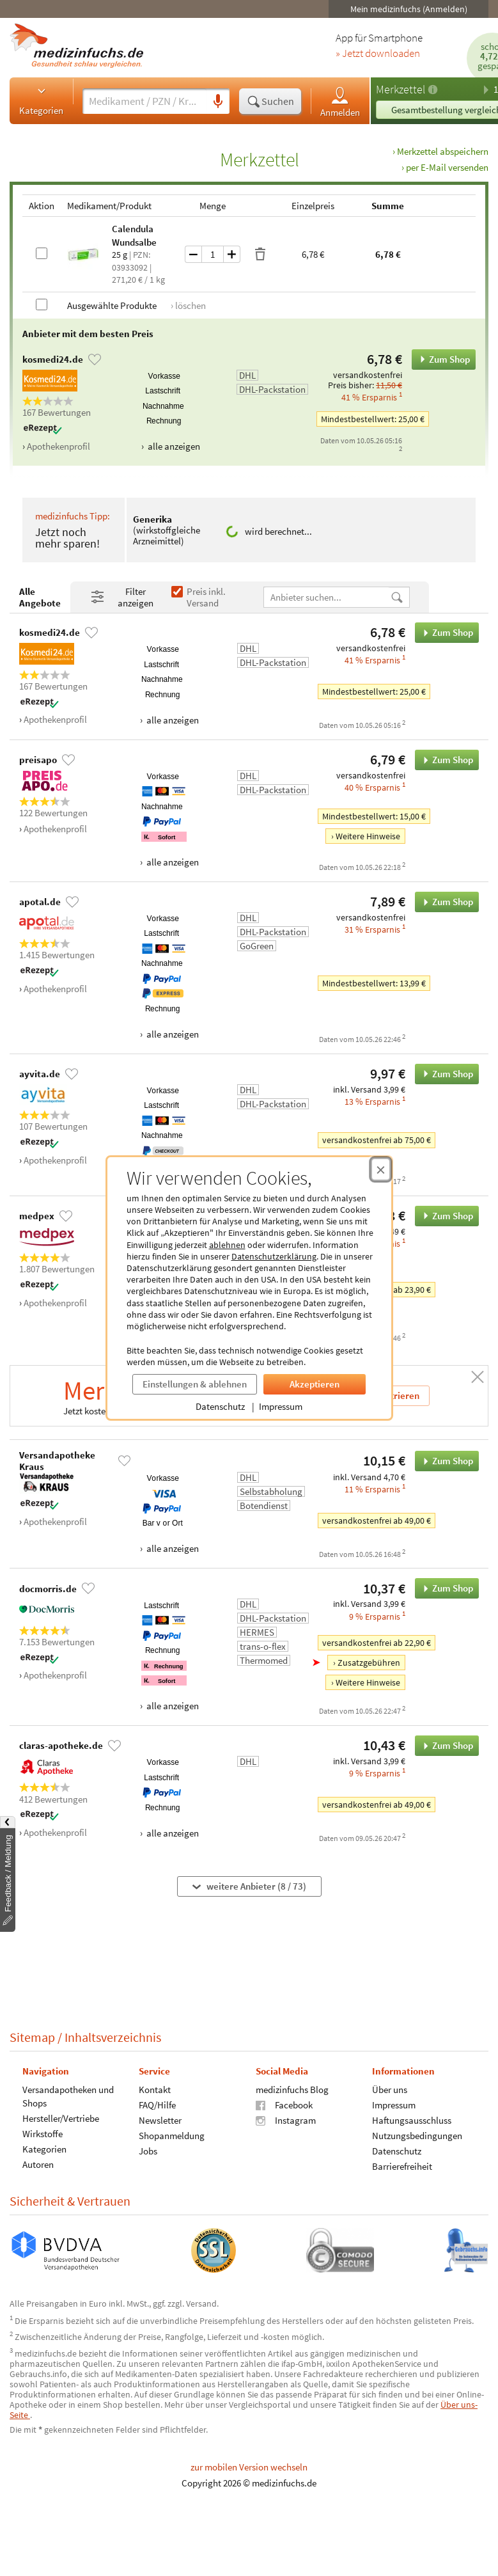 This screenshot has width=498, height=2576. Describe the element at coordinates (249, 1886) in the screenshot. I see `weitere Anbieter (8 / 73)` at that location.